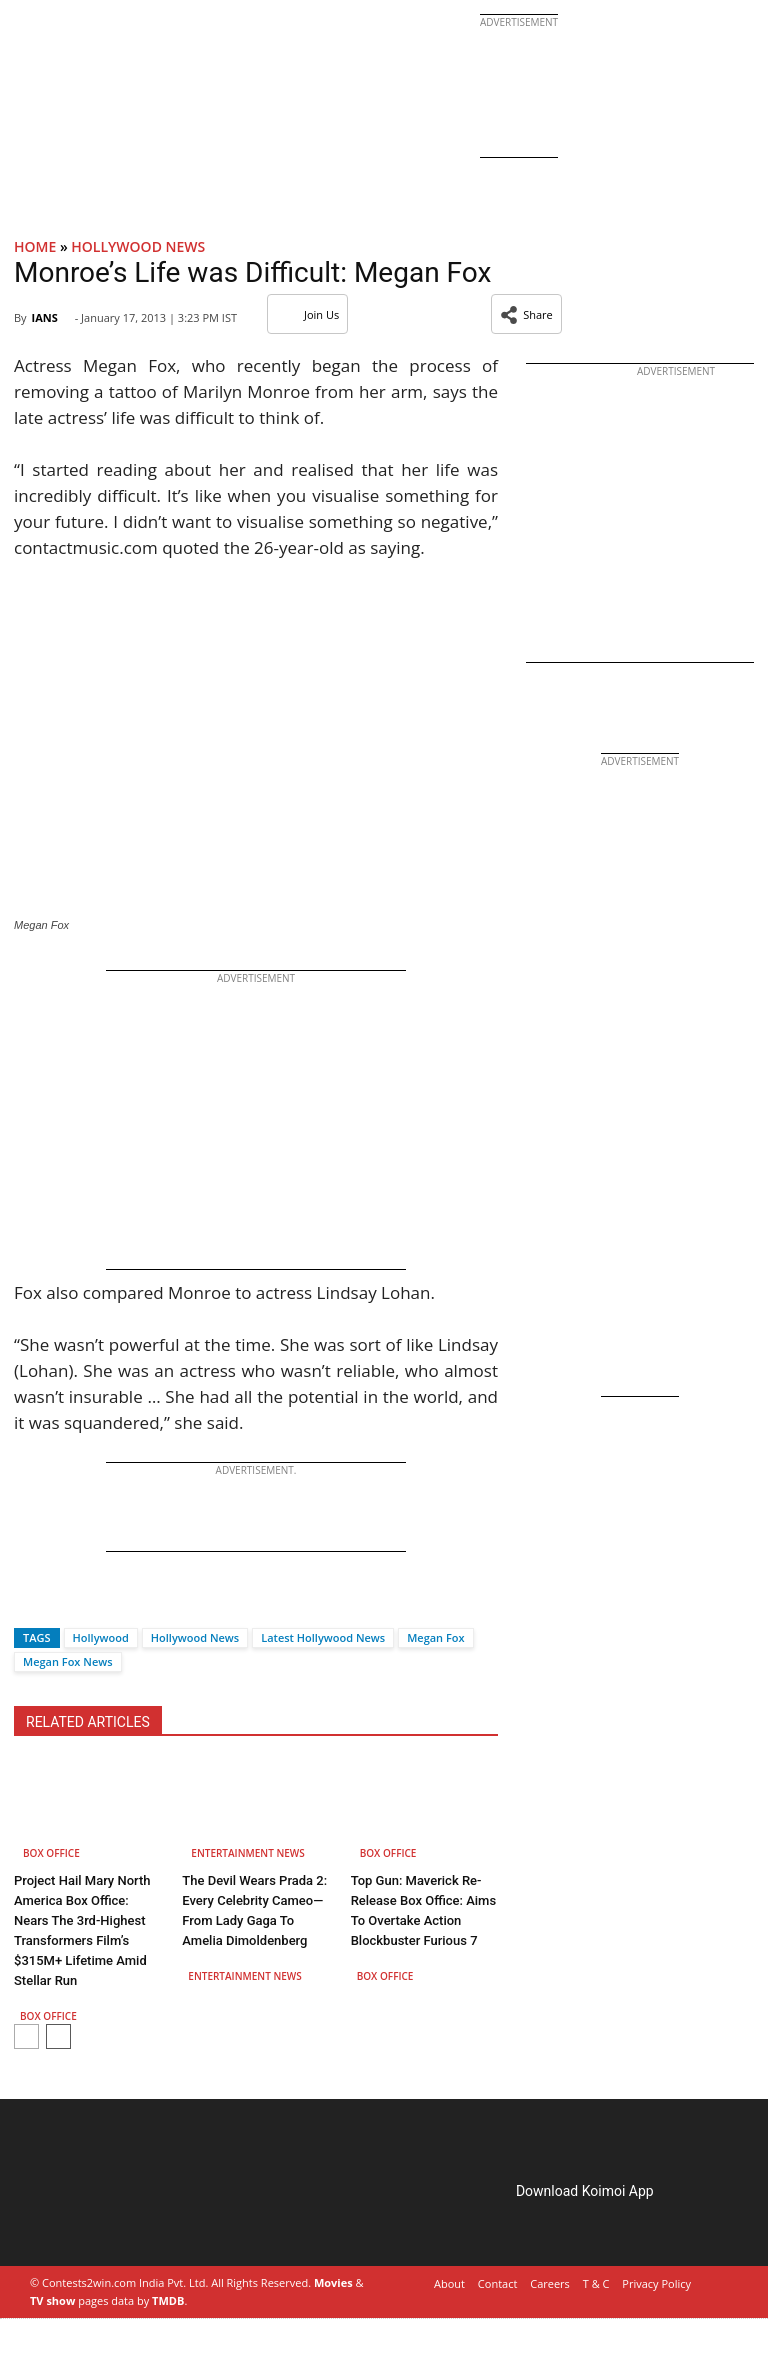 The image size is (768, 2369). What do you see at coordinates (138, 246) in the screenshot?
I see `Hollywood News` at bounding box center [138, 246].